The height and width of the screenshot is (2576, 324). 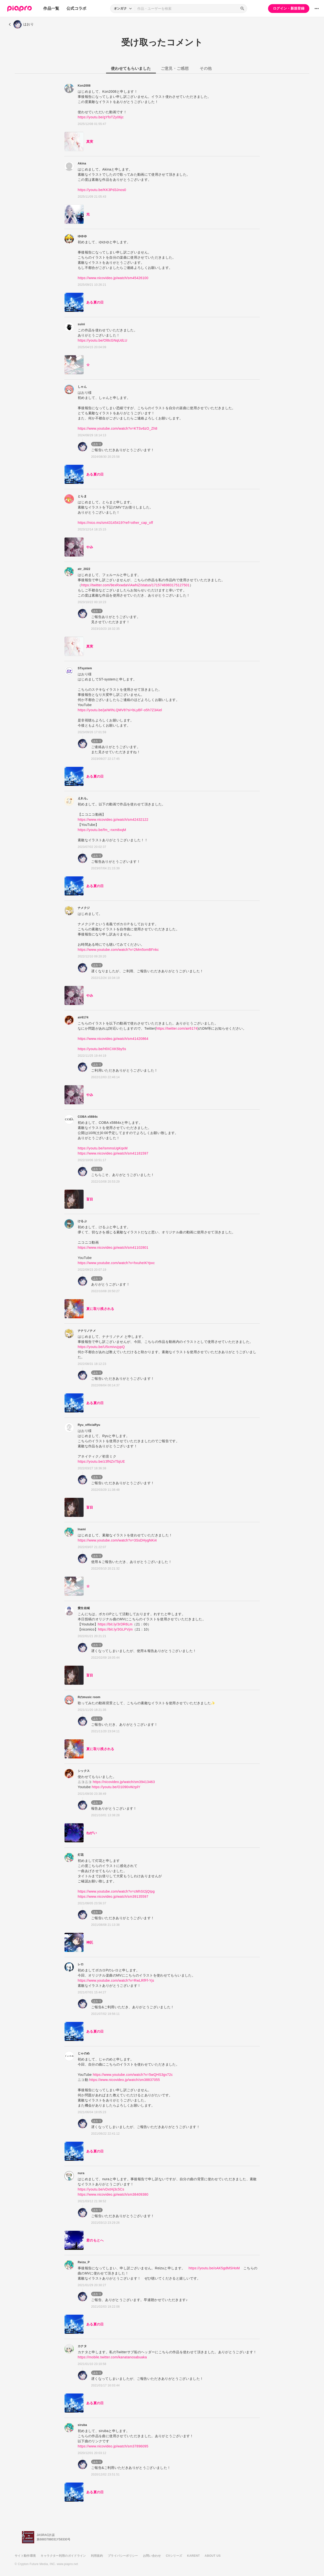 What do you see at coordinates (102, 190) in the screenshot?
I see `https://youtu.be/KK3Pd3Jnos0` at bounding box center [102, 190].